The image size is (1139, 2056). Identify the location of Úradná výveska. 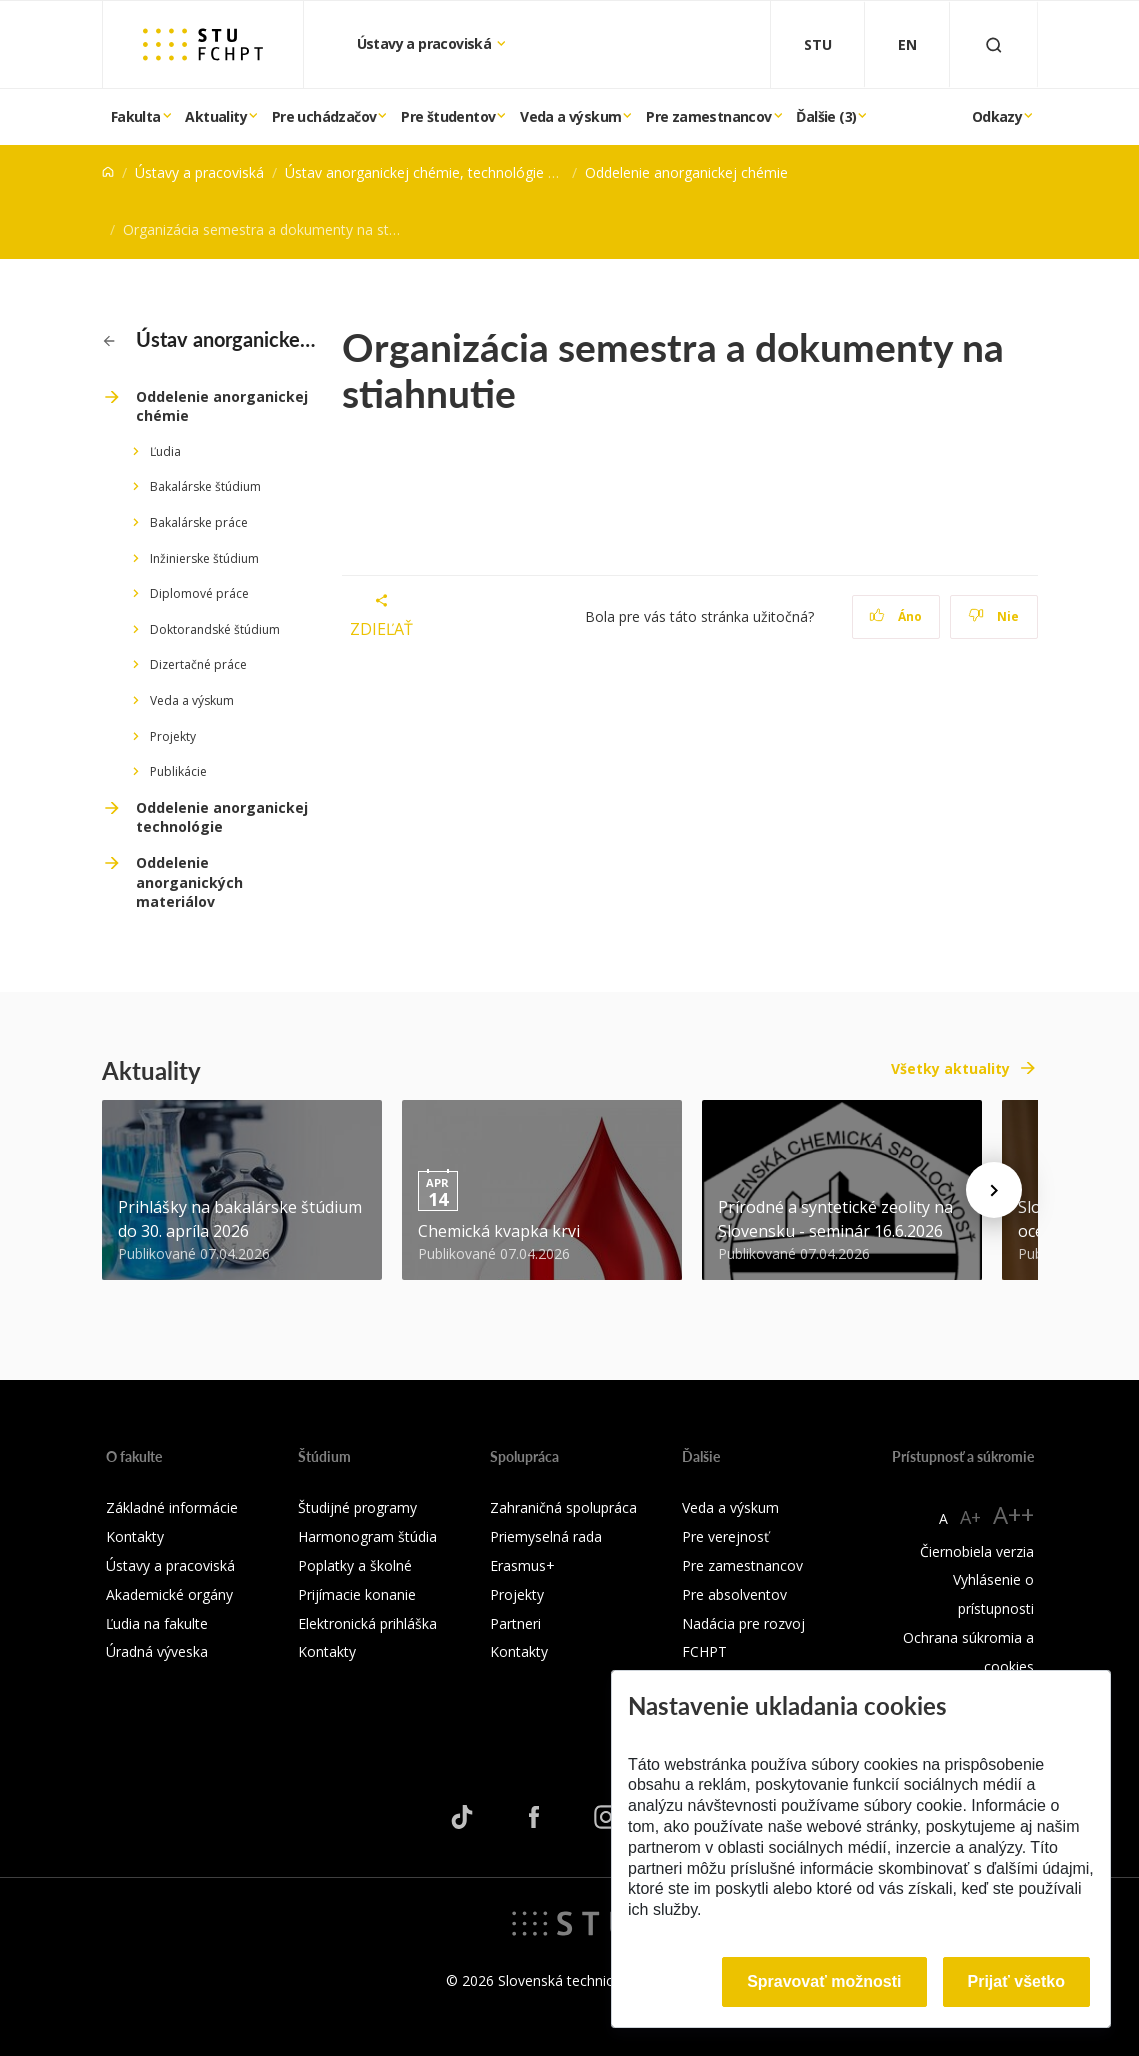
(157, 1651).